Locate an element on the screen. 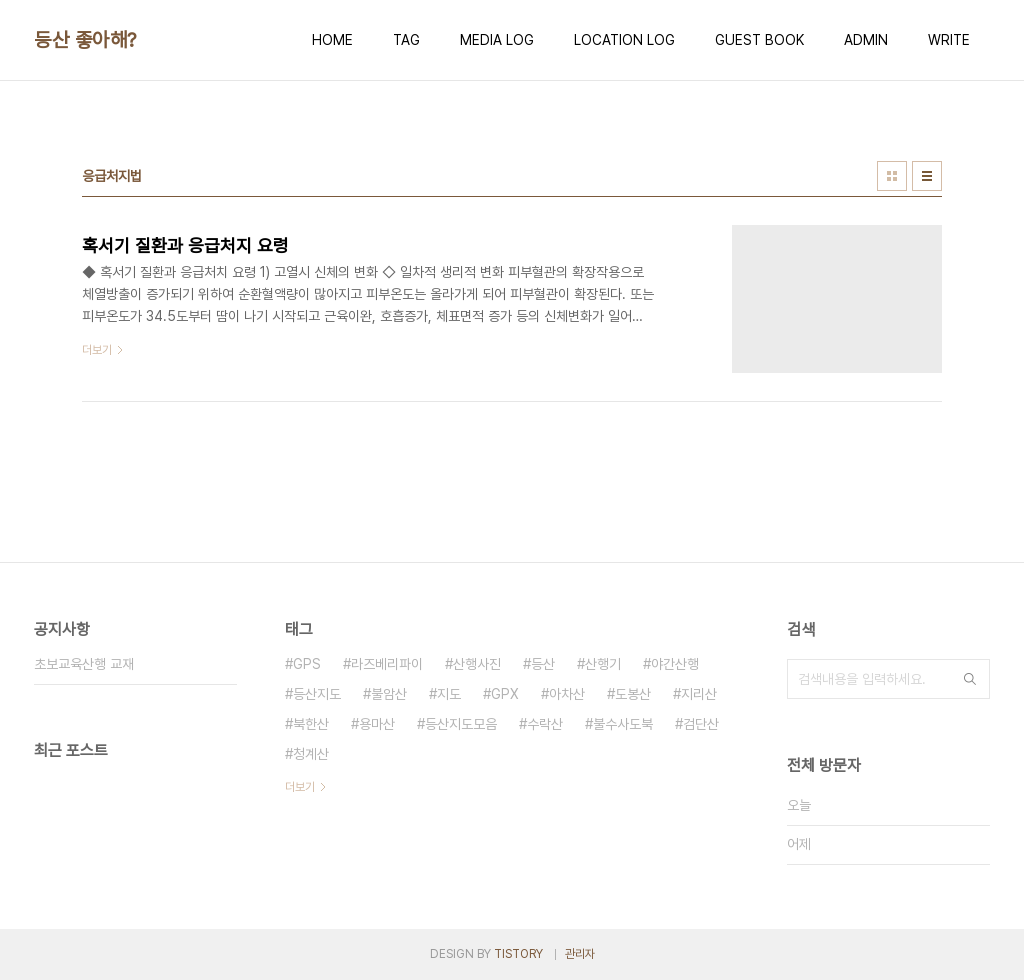 The image size is (1024, 980). TAG is located at coordinates (406, 40).